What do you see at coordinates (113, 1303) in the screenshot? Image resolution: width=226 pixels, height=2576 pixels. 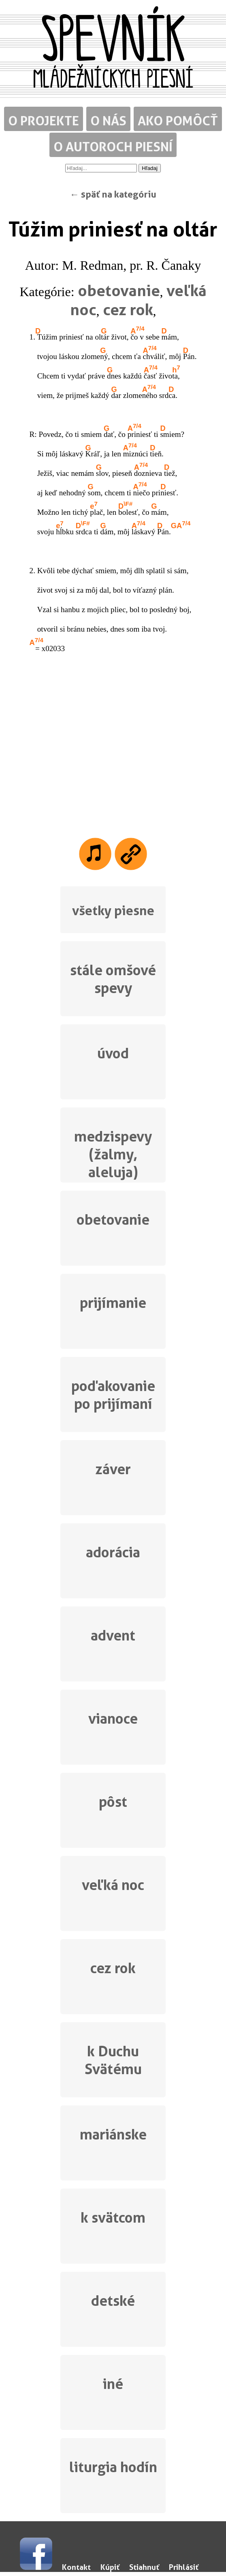 I see `prijímanie` at bounding box center [113, 1303].